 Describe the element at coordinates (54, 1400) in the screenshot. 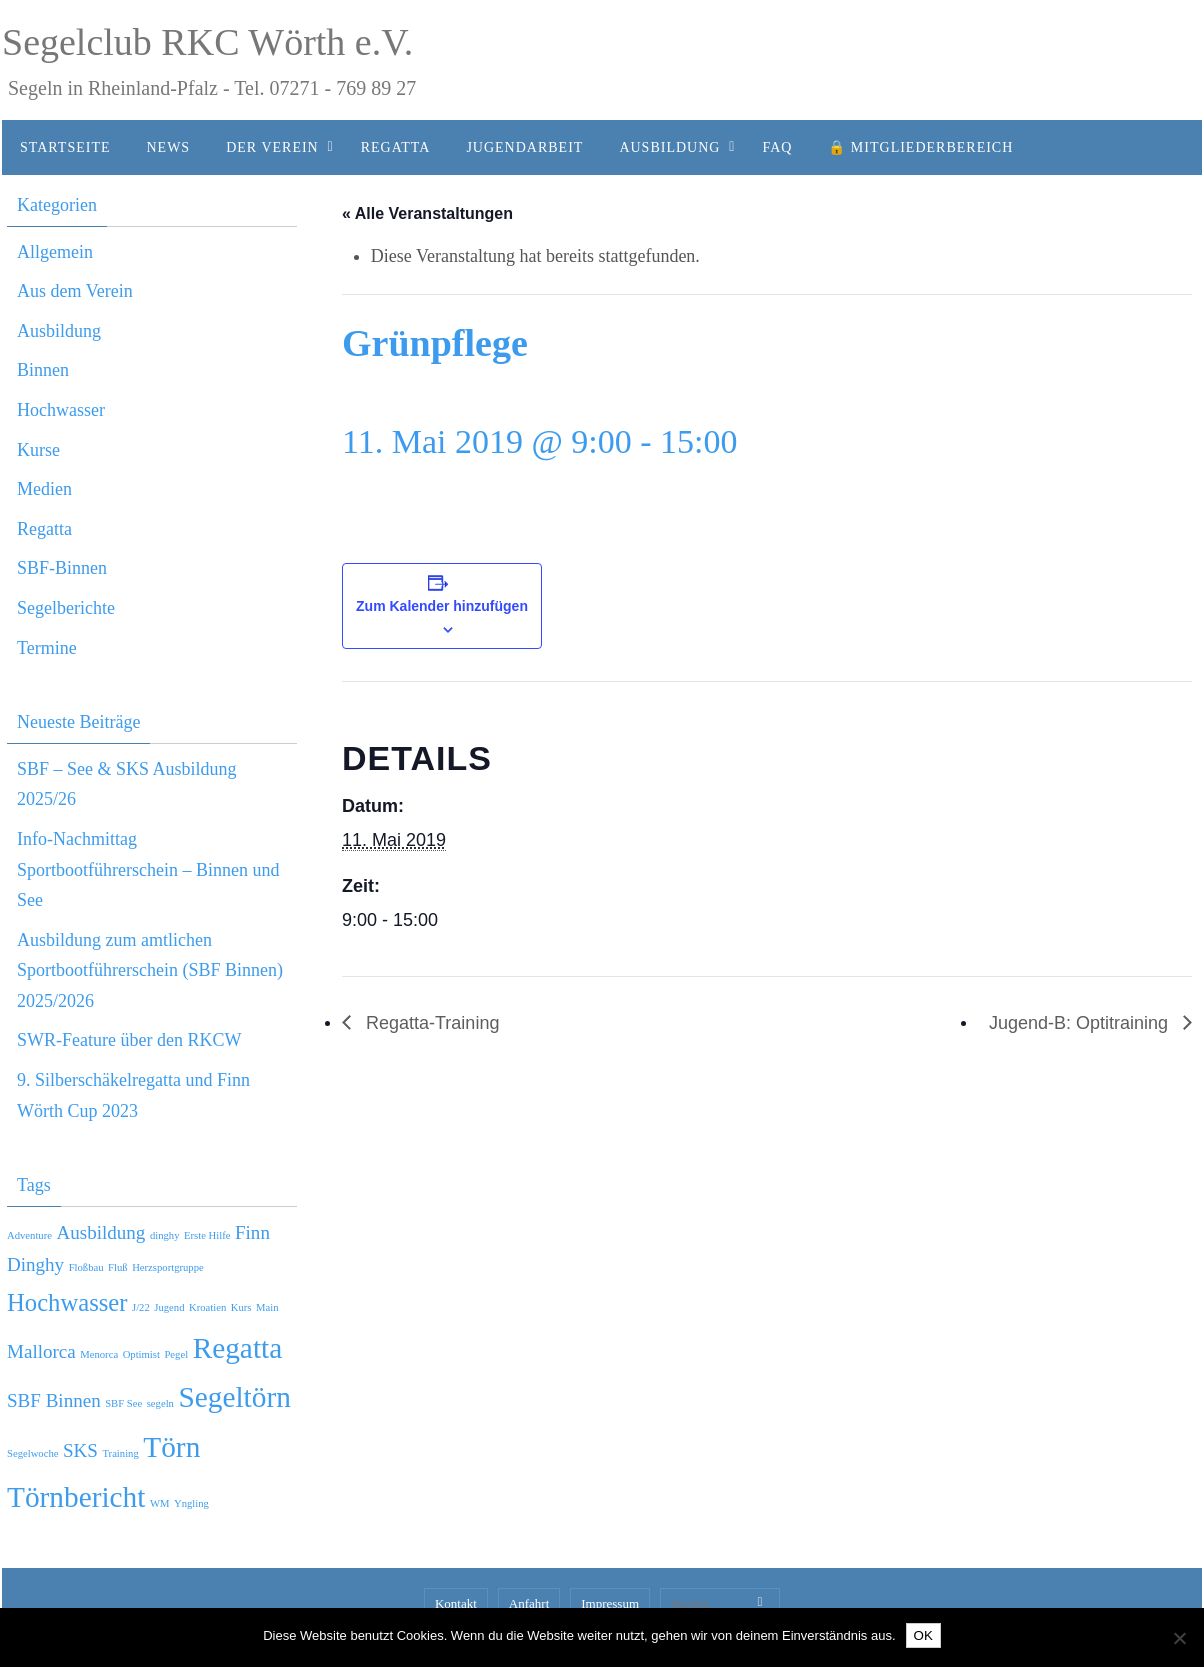

I see `SBF Binnen [SBF Binnen (2 Einträge)]` at that location.